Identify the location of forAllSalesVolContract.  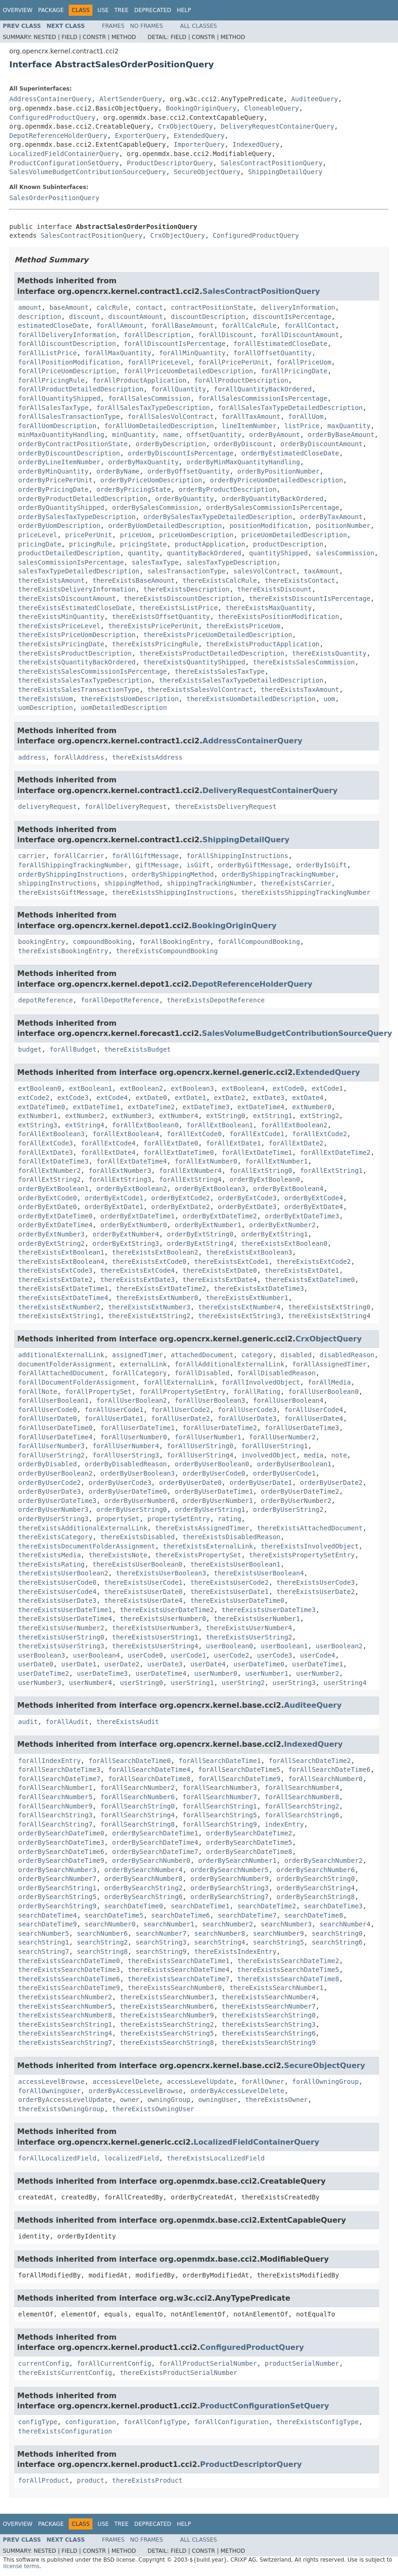
(171, 416).